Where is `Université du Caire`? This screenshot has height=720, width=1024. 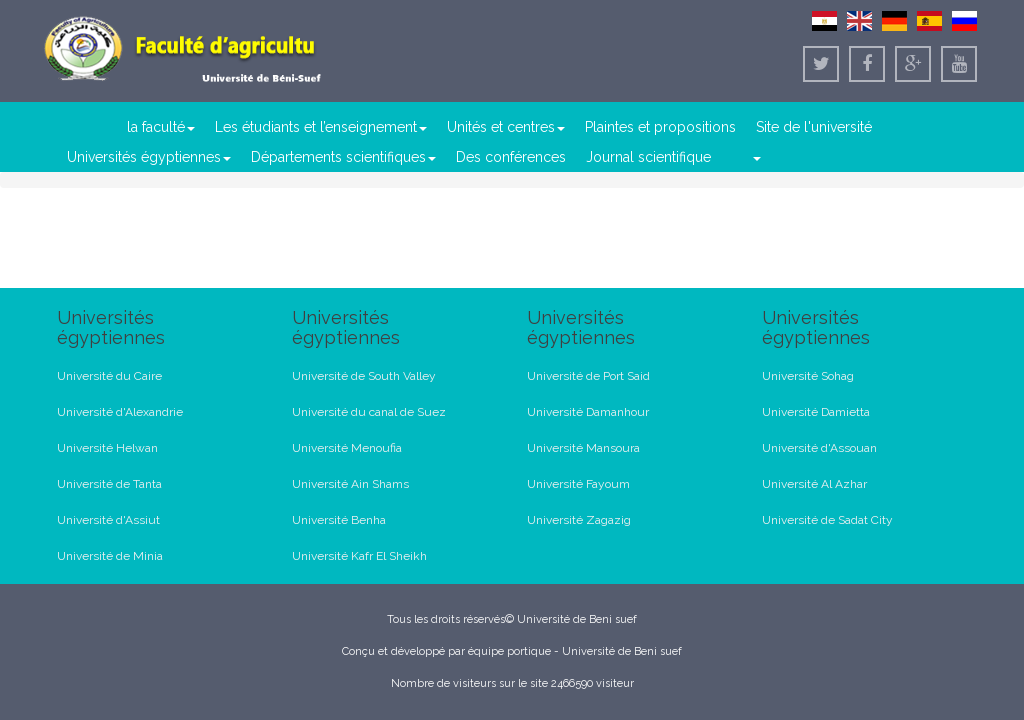
Université du Caire is located at coordinates (109, 376).